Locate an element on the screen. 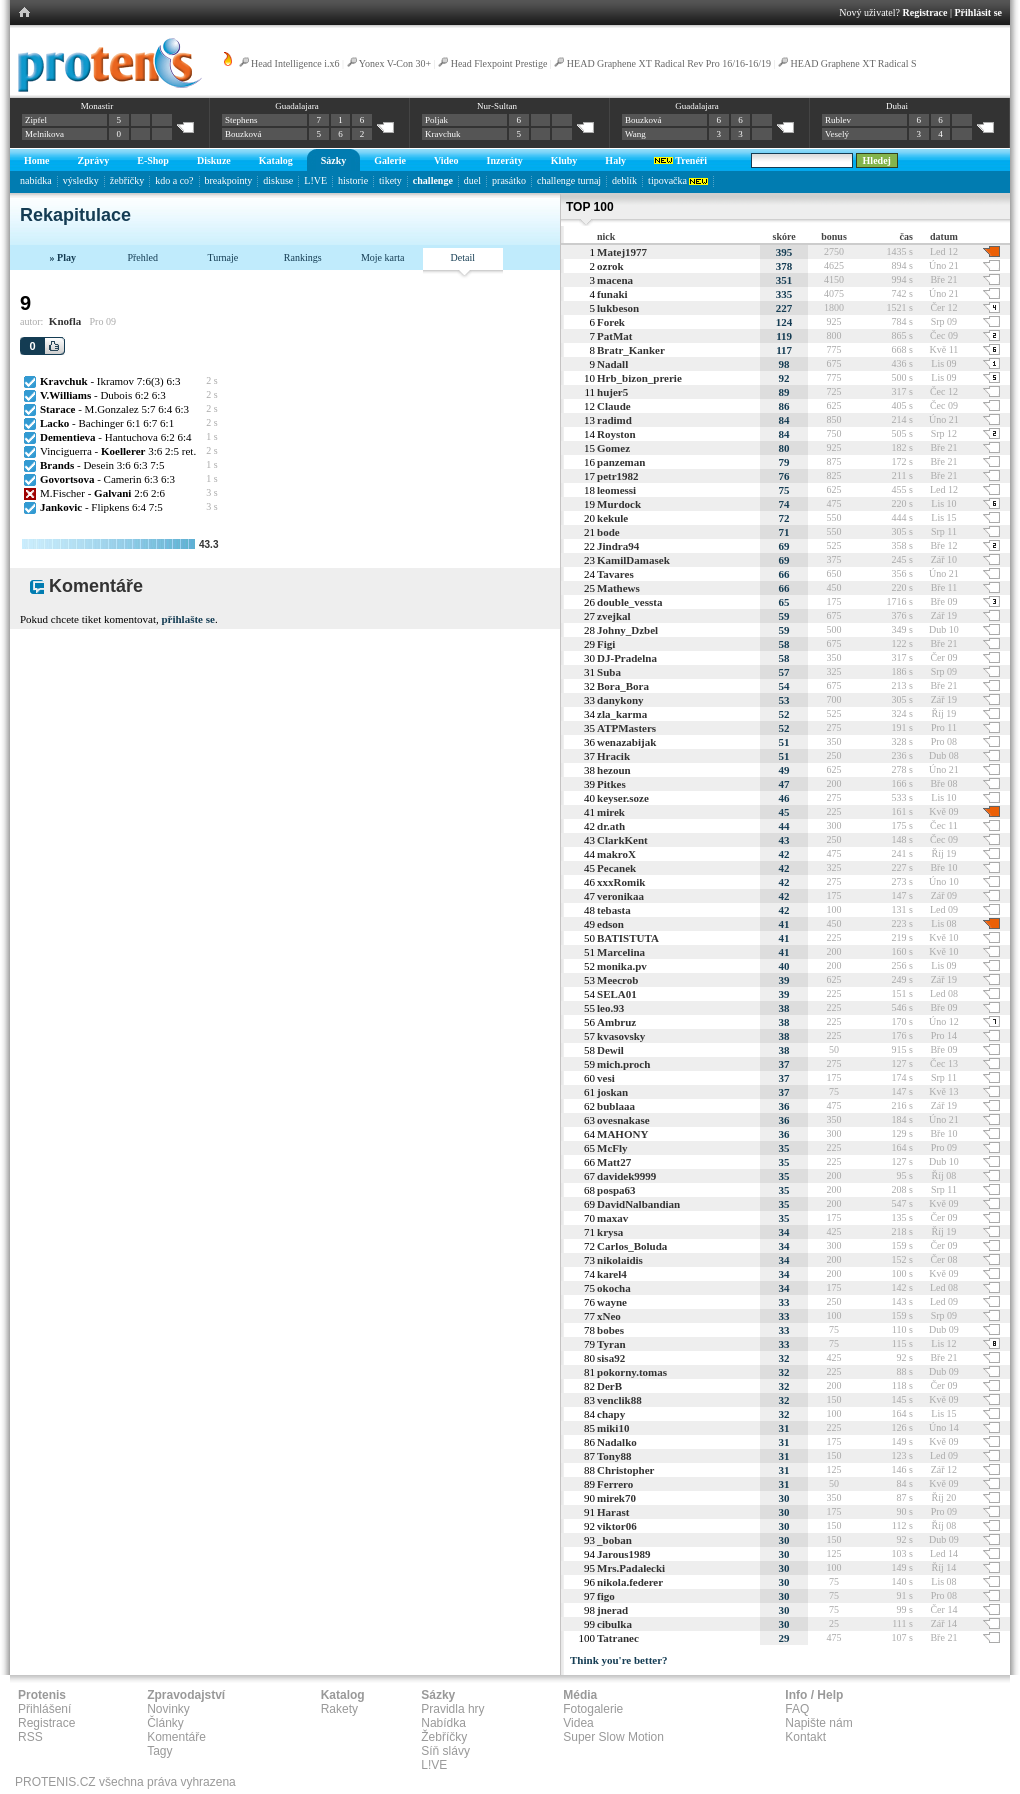 This screenshot has width=1020, height=1794. Napište nám is located at coordinates (818, 1723).